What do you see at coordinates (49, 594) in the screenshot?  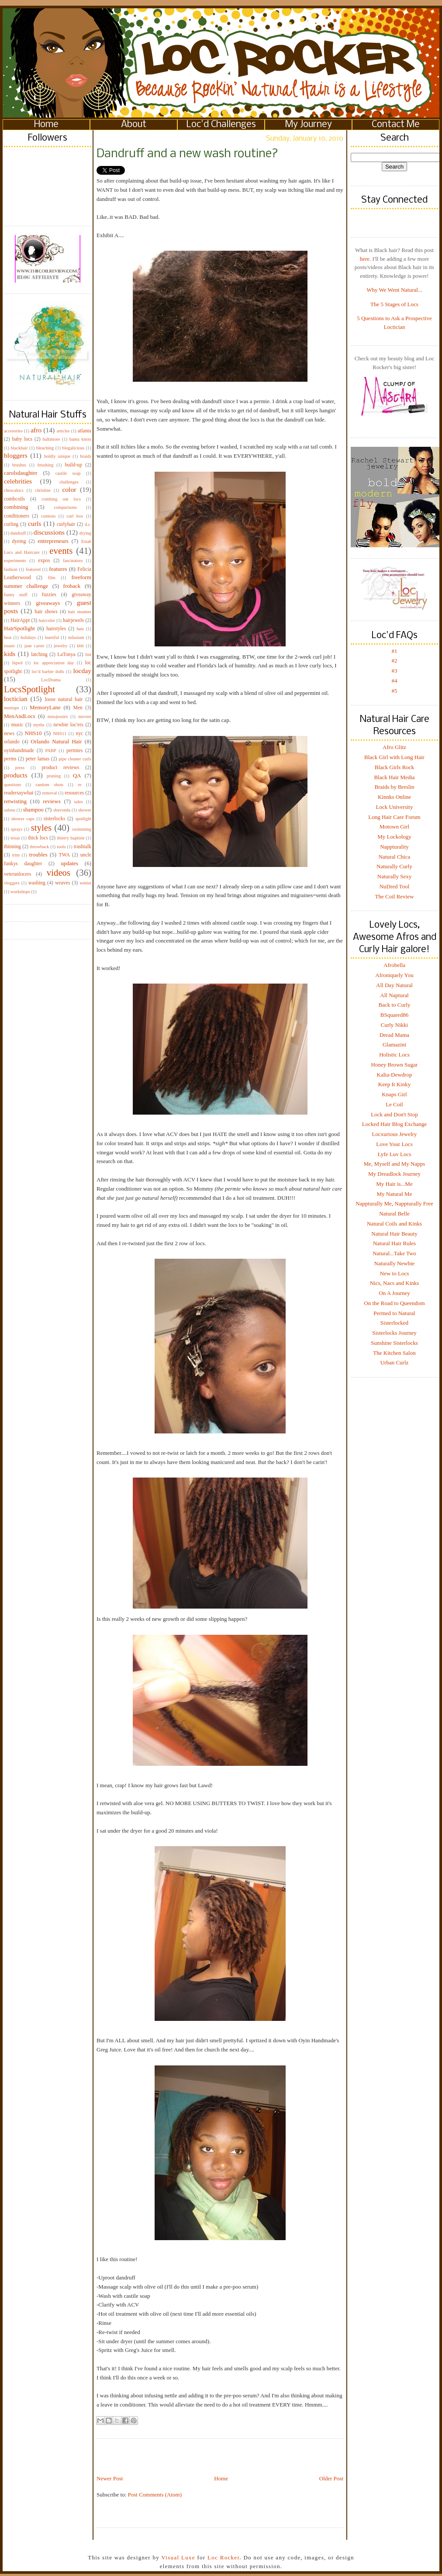 I see `fuzzies` at bounding box center [49, 594].